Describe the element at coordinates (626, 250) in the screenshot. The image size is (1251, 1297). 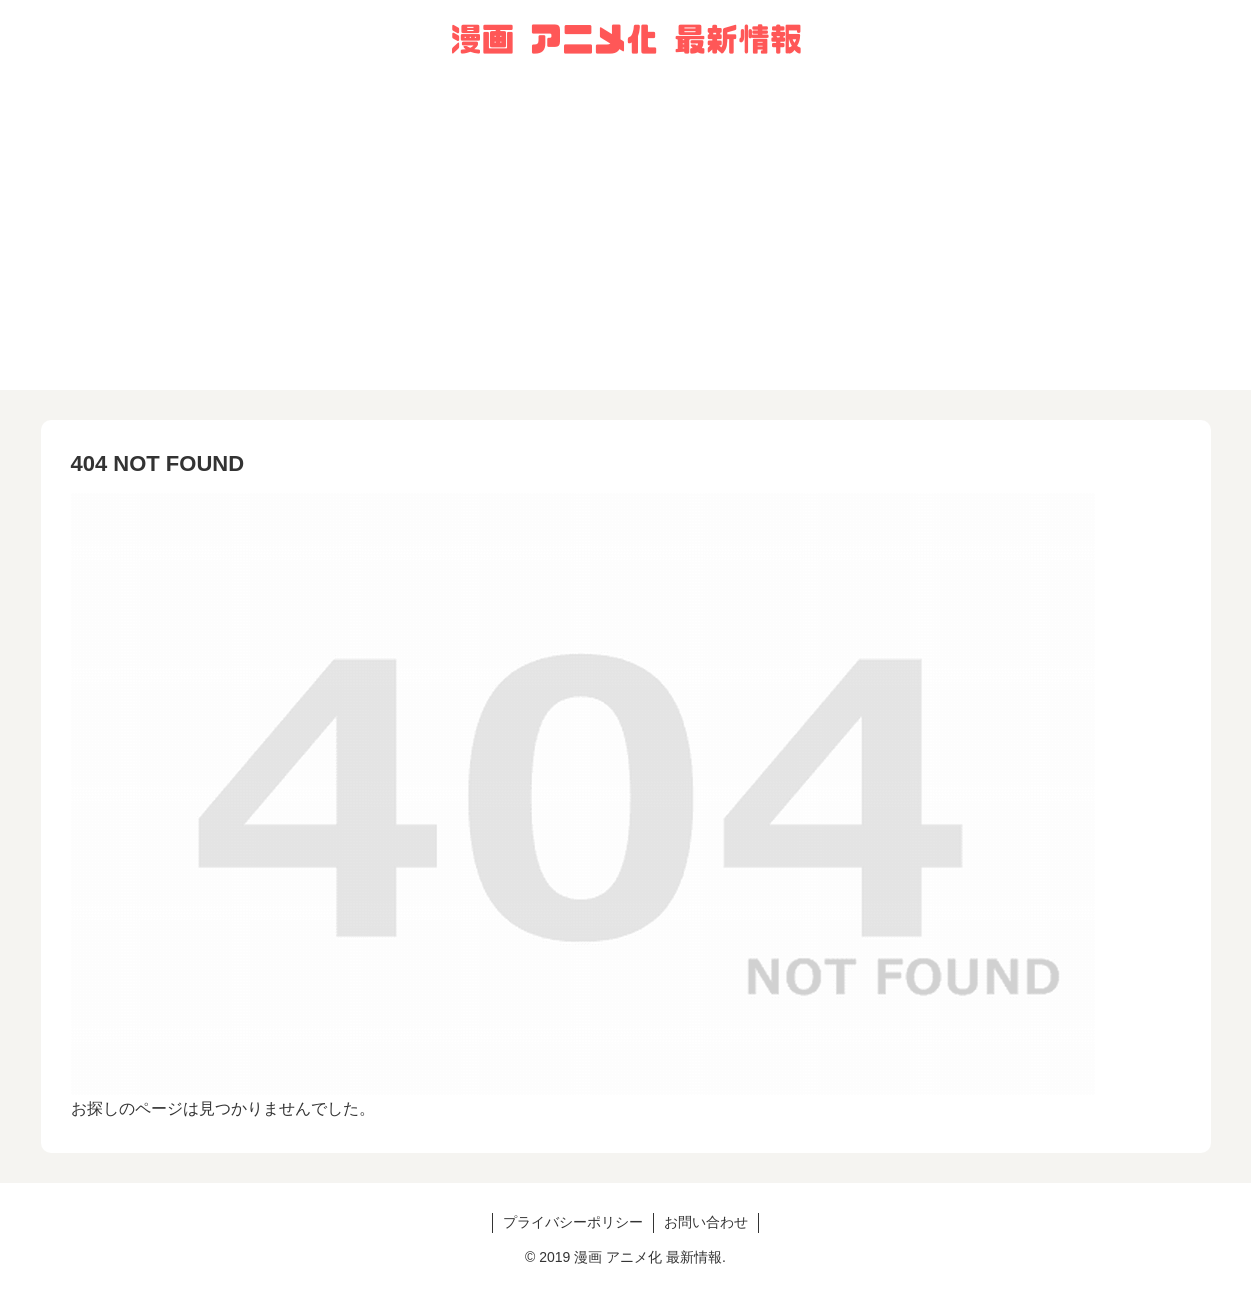
I see `[Advertisement]` at that location.